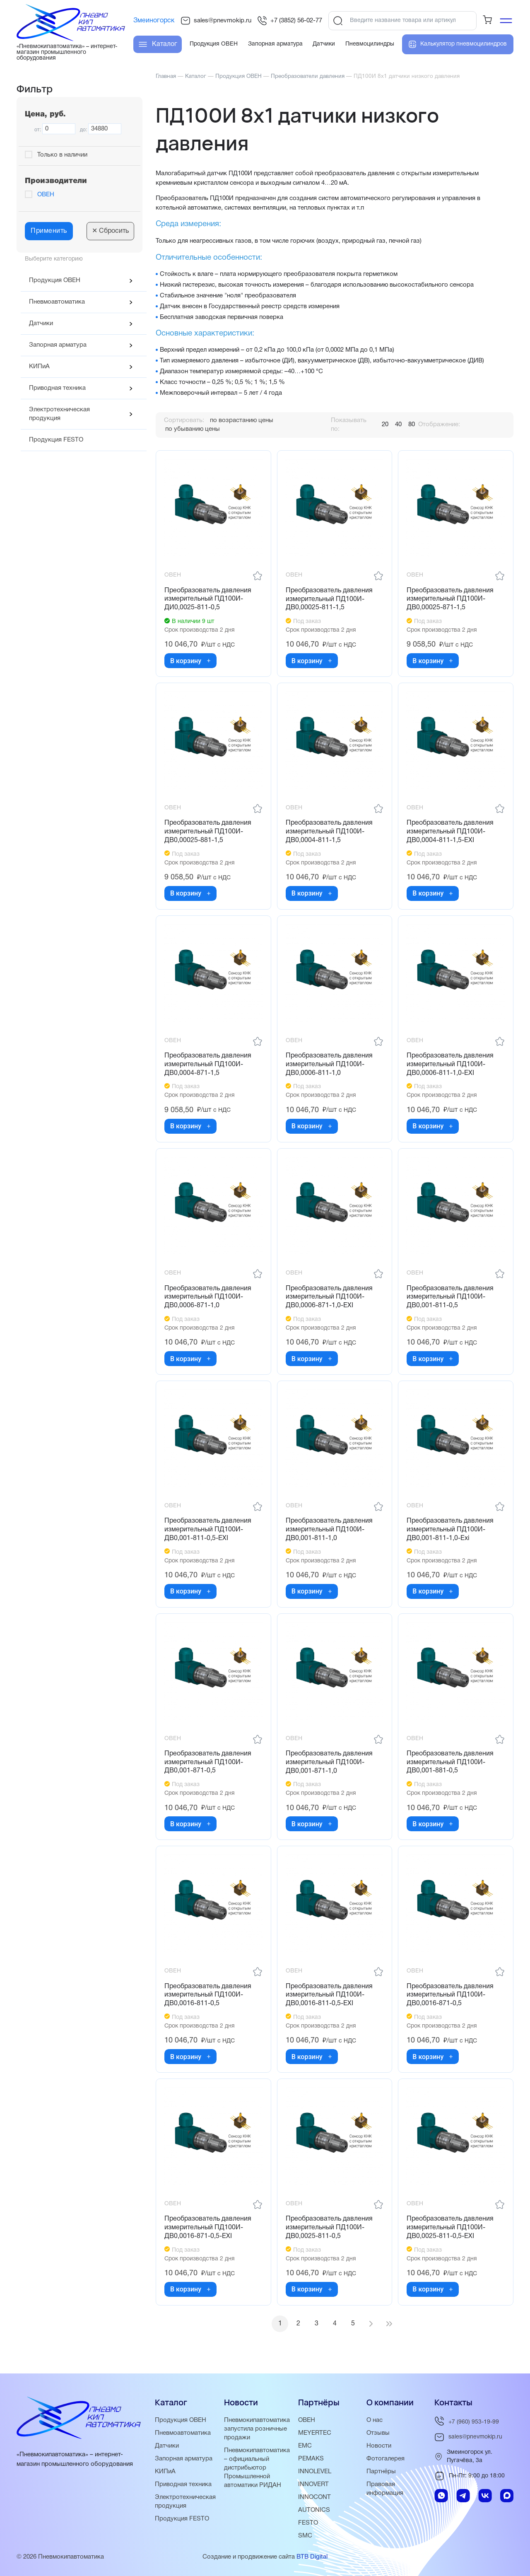 This screenshot has height=2576, width=530. Describe the element at coordinates (313, 2484) in the screenshot. I see `INNOVERT` at that location.